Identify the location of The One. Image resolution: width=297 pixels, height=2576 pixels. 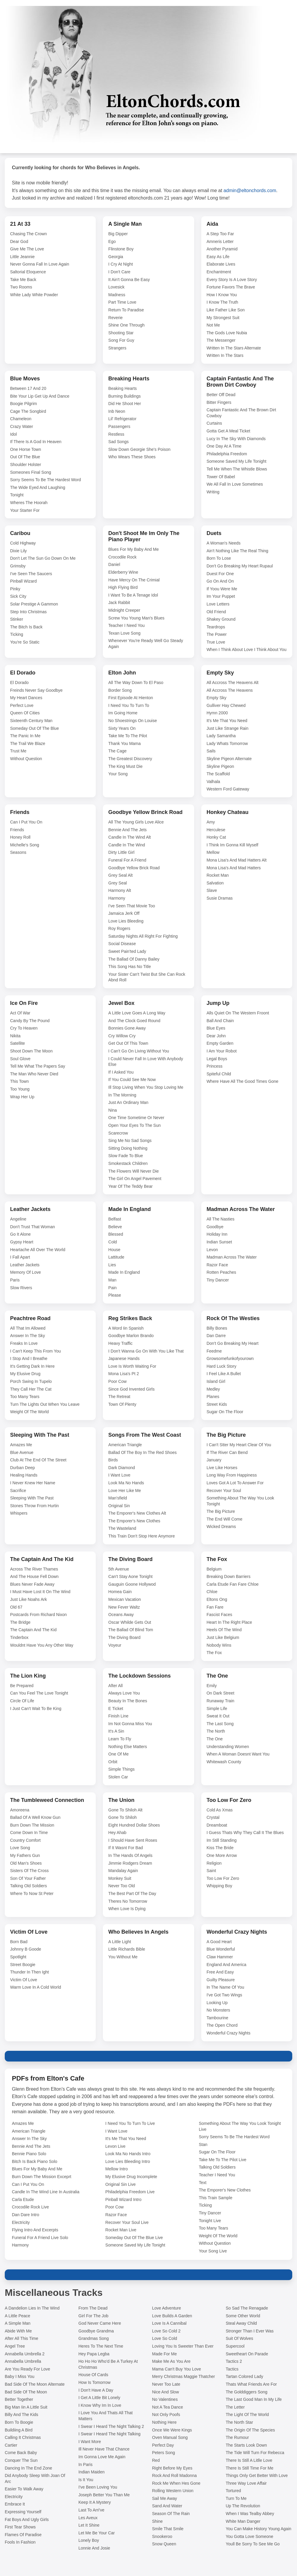
(215, 1738).